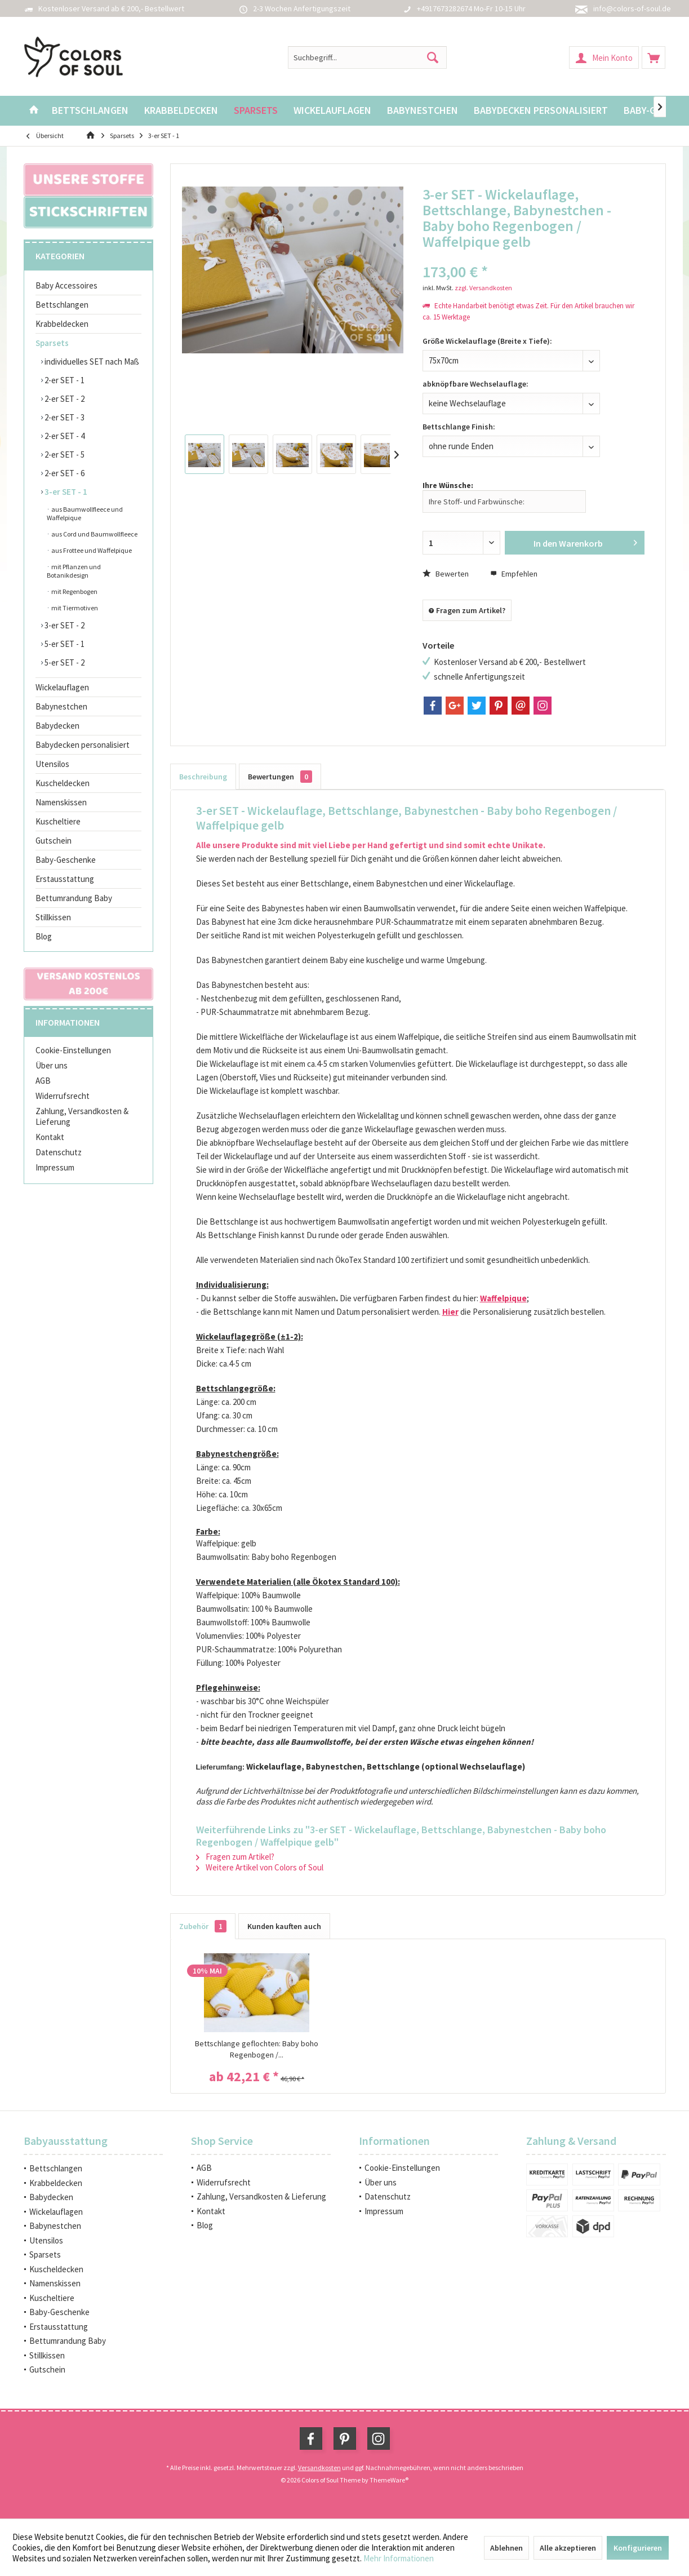 The height and width of the screenshot is (2576, 689). Describe the element at coordinates (448, 485) in the screenshot. I see `Ihre Wünsche:` at that location.